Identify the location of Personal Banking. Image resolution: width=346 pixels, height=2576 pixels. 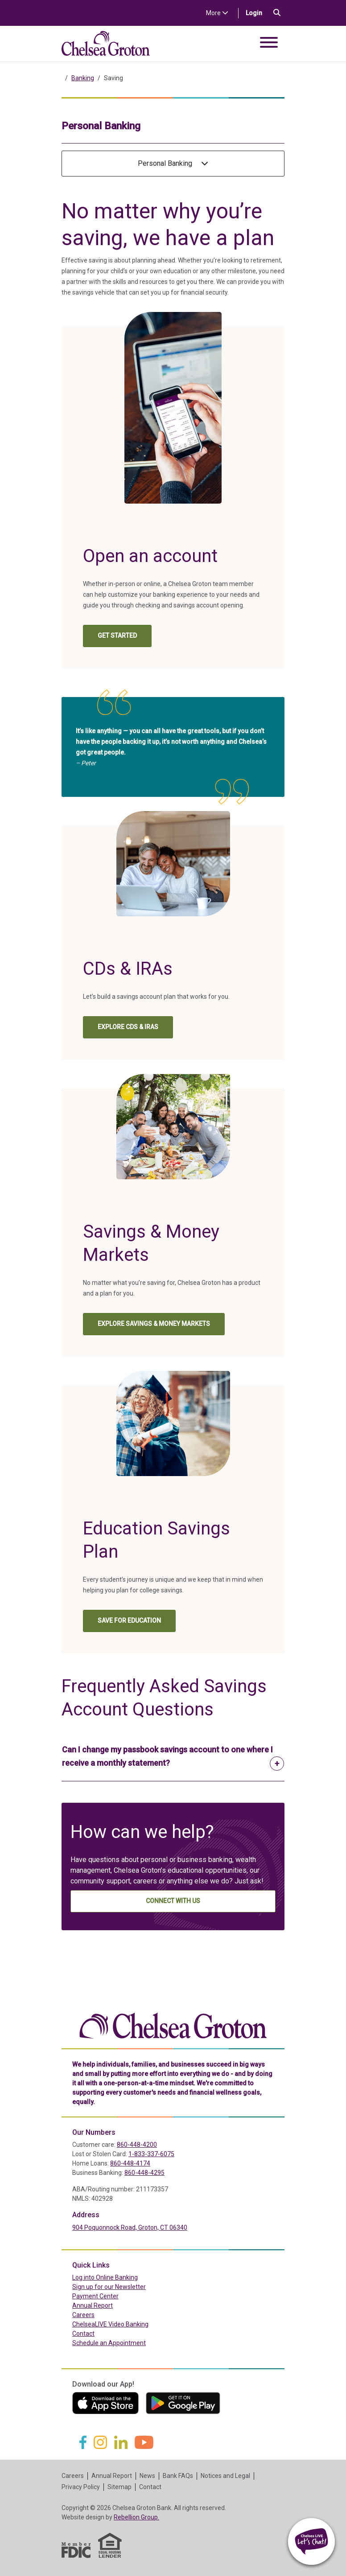
(173, 163).